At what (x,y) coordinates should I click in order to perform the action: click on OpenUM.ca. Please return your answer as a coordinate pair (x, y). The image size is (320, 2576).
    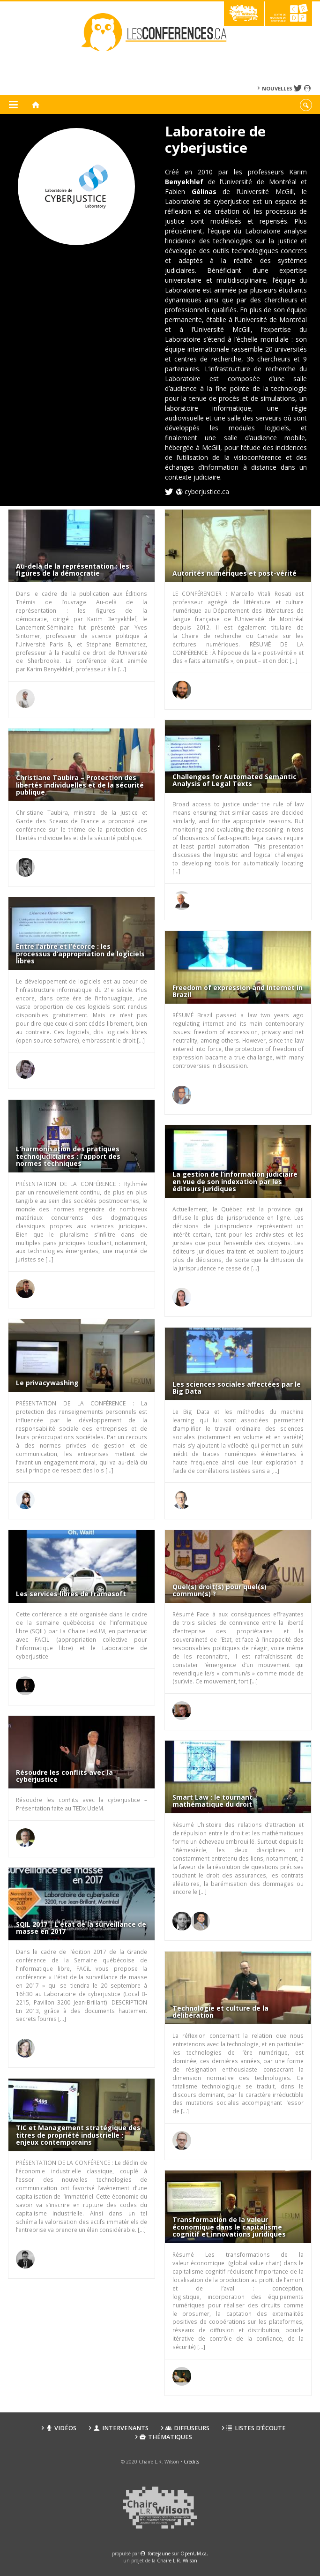
    Looking at the image, I should click on (193, 2553).